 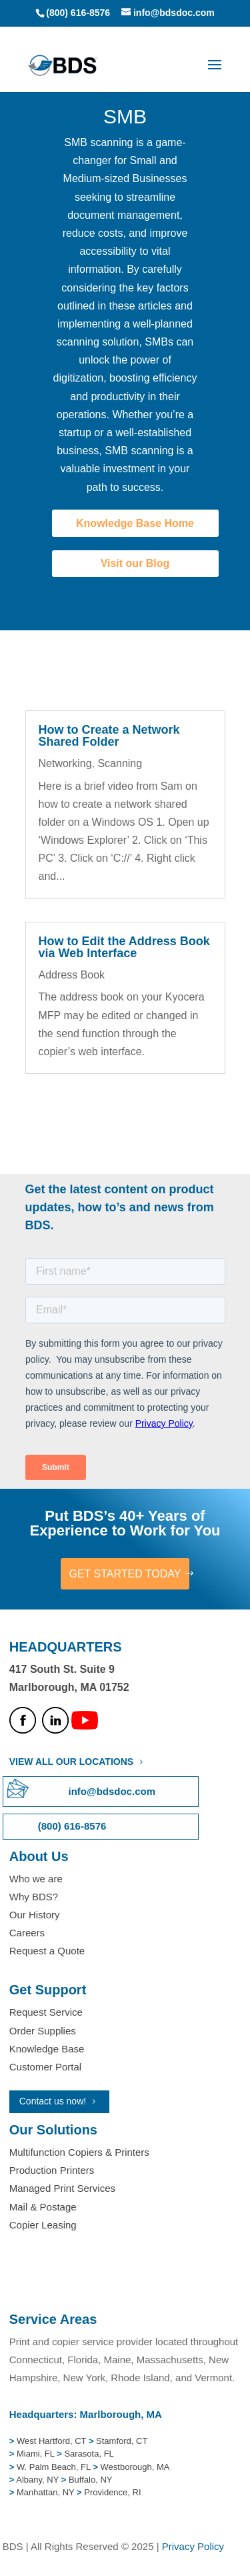 I want to click on Sarasota, FL, so click(x=88, y=2454).